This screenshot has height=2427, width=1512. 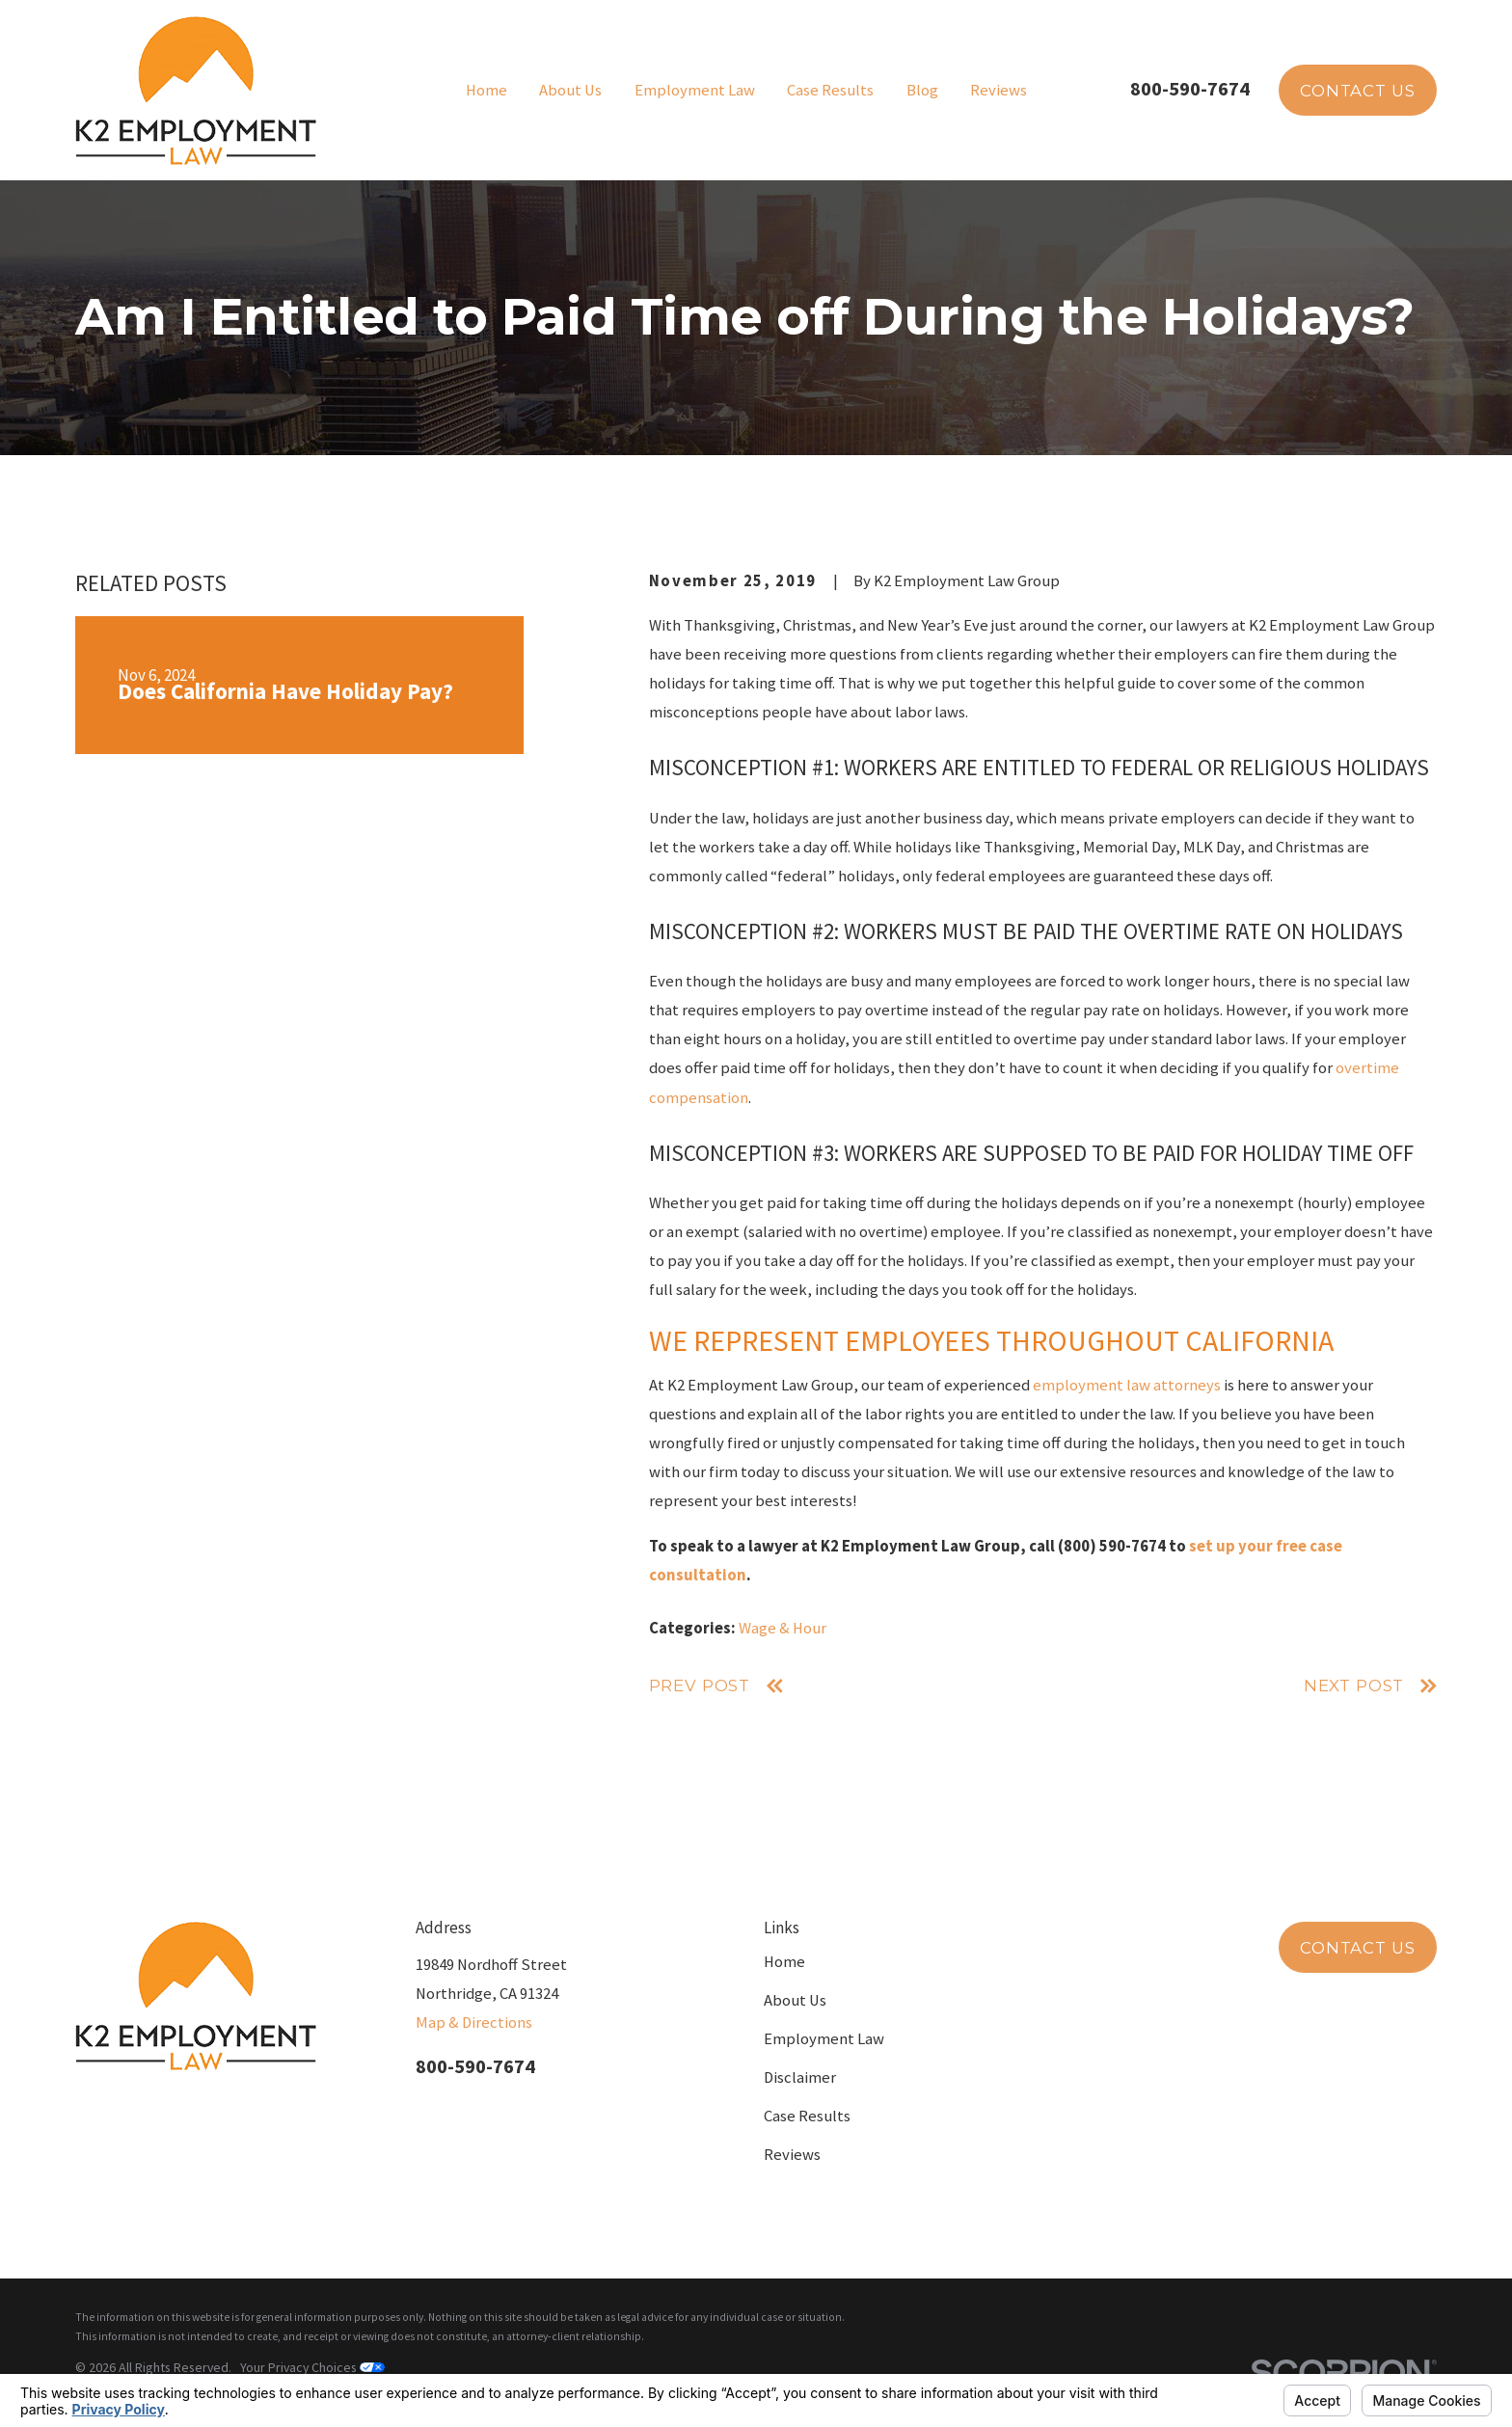 I want to click on Reviews, so click(x=792, y=2154).